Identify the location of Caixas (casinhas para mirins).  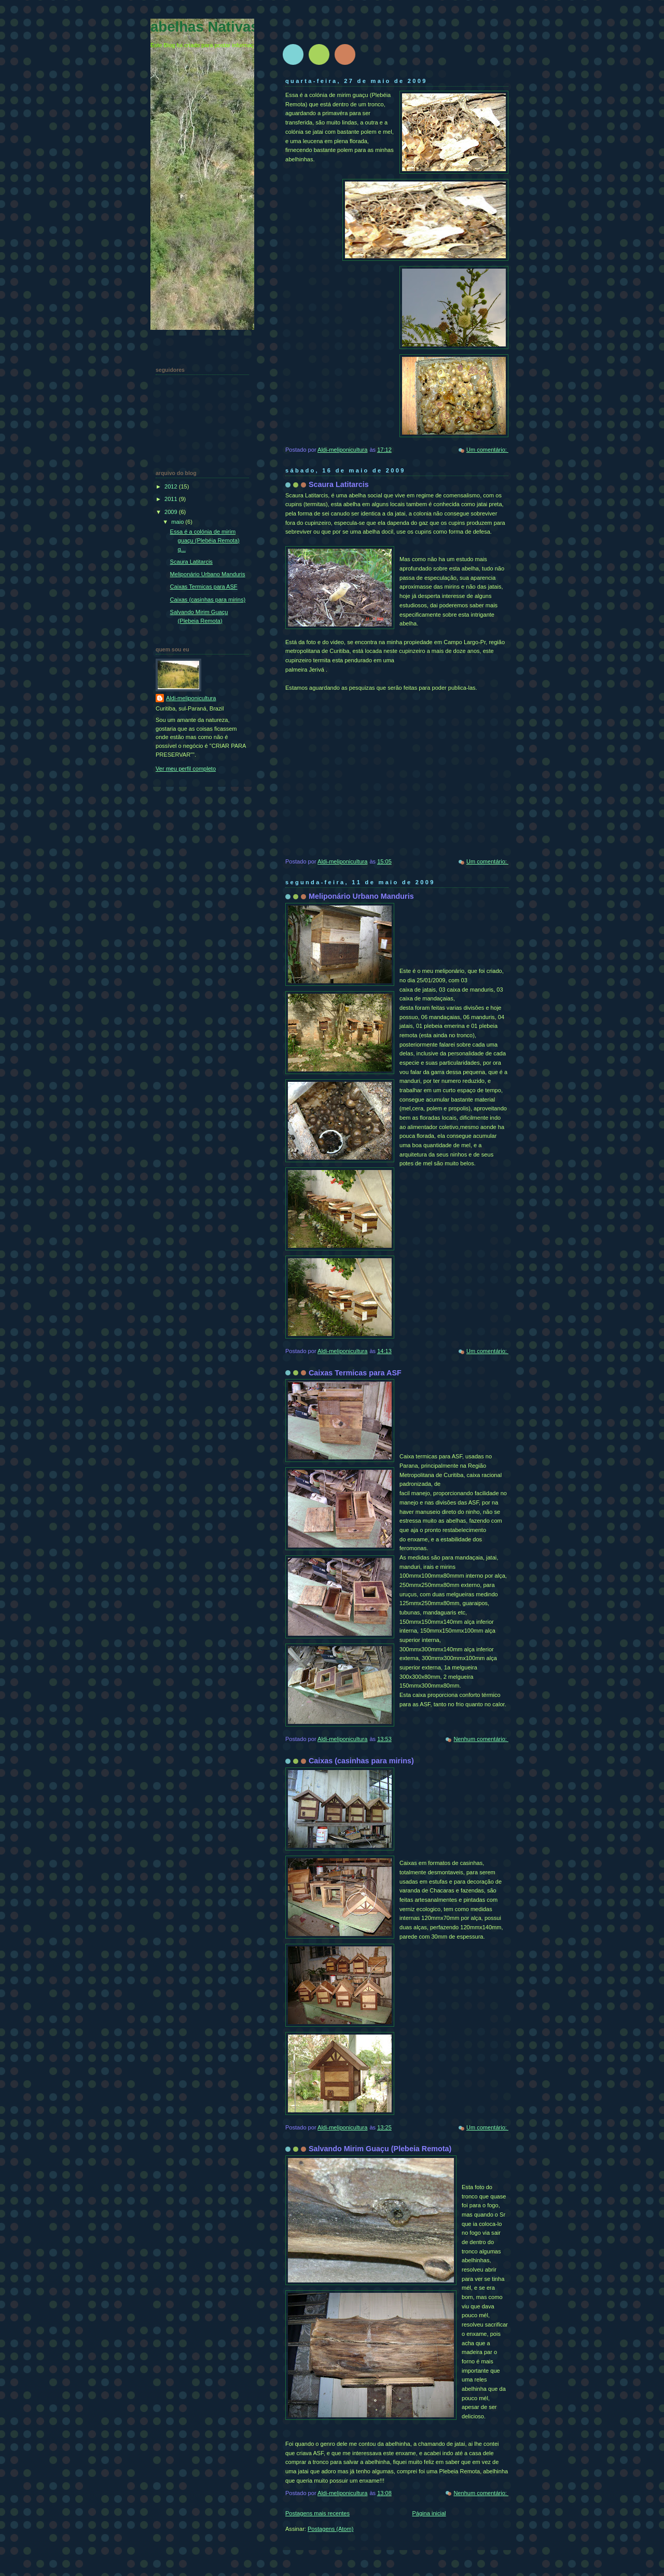
(361, 1761).